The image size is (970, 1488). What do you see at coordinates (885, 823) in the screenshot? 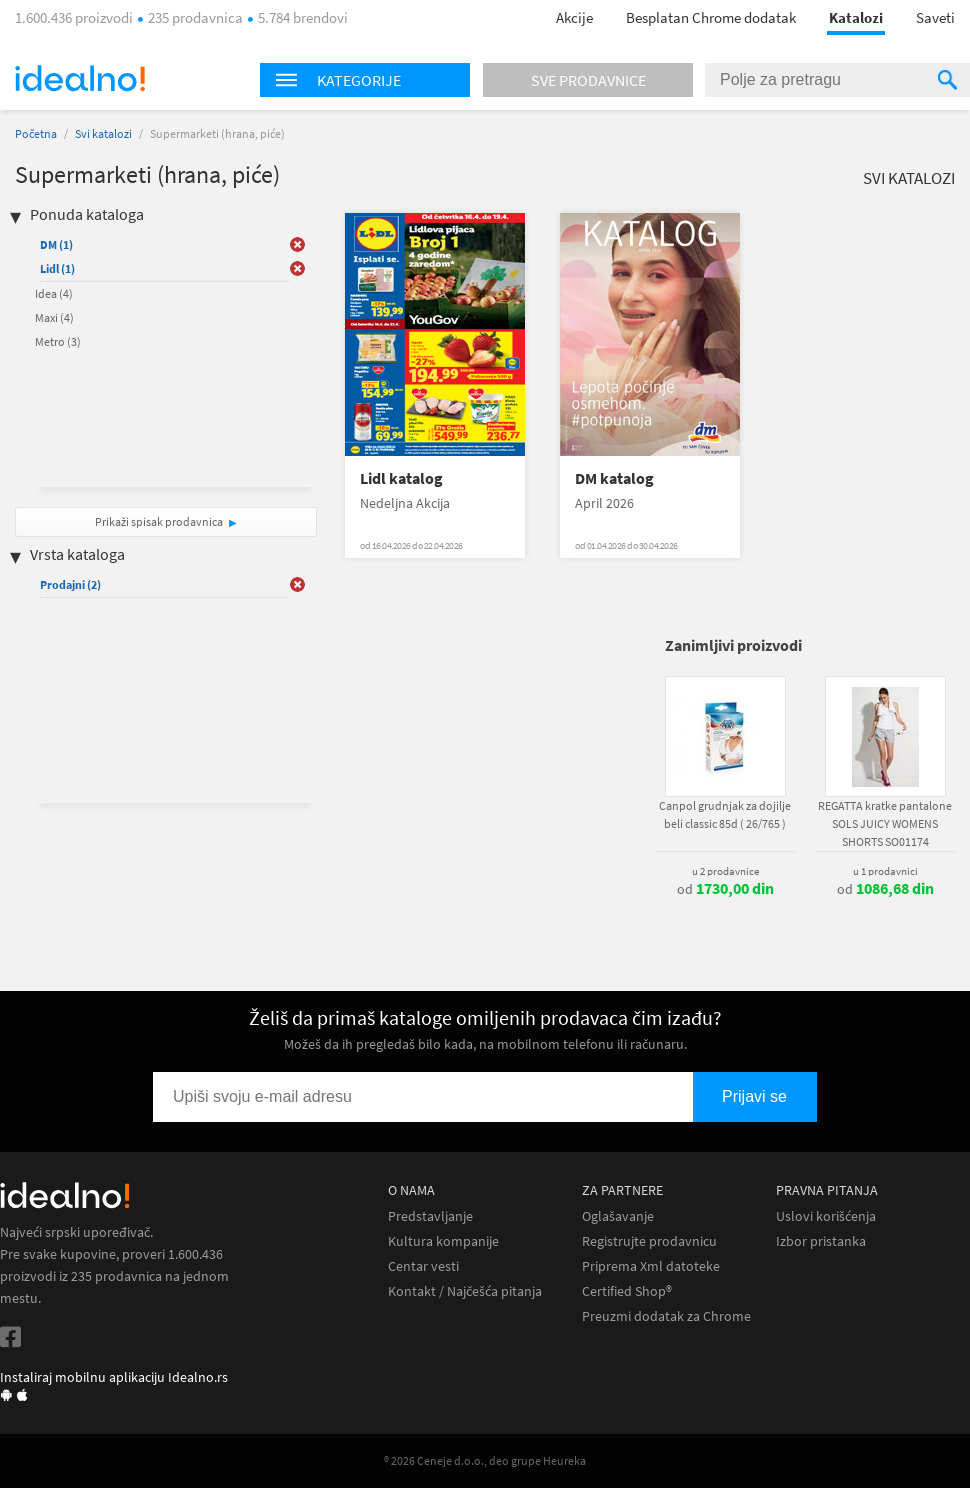
I see `REGATTA kratke pantalone SOLS JUICY WOMENS SHORTS SO01174` at bounding box center [885, 823].